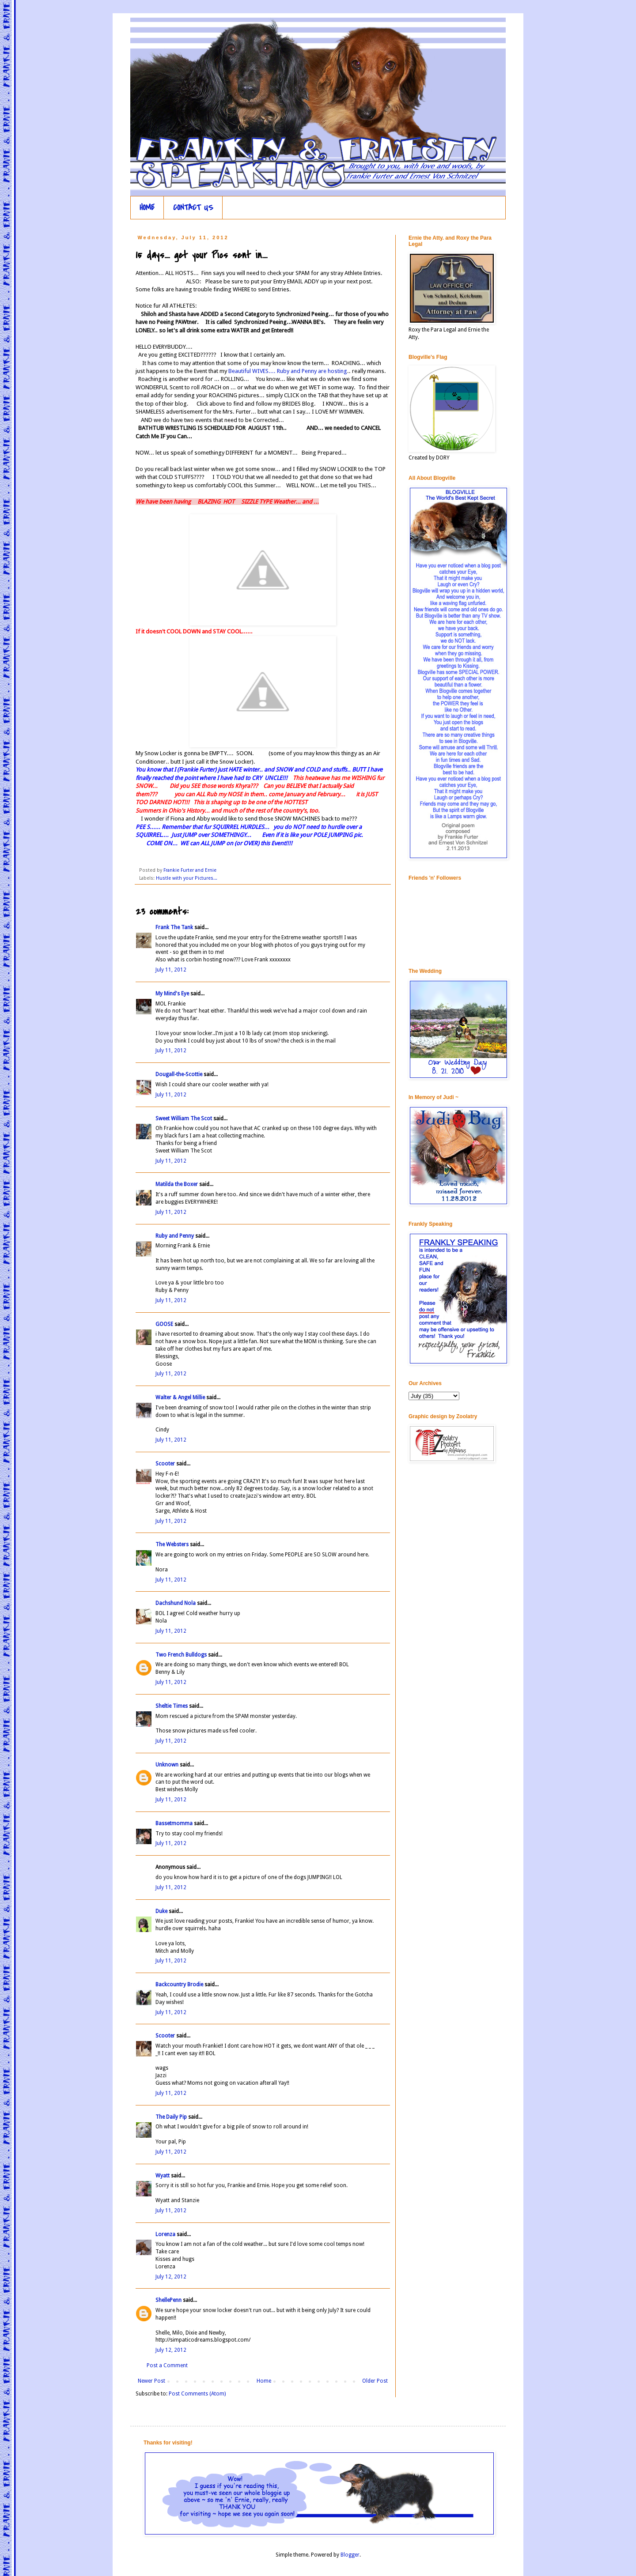 The height and width of the screenshot is (2576, 636). I want to click on Duke, so click(161, 1911).